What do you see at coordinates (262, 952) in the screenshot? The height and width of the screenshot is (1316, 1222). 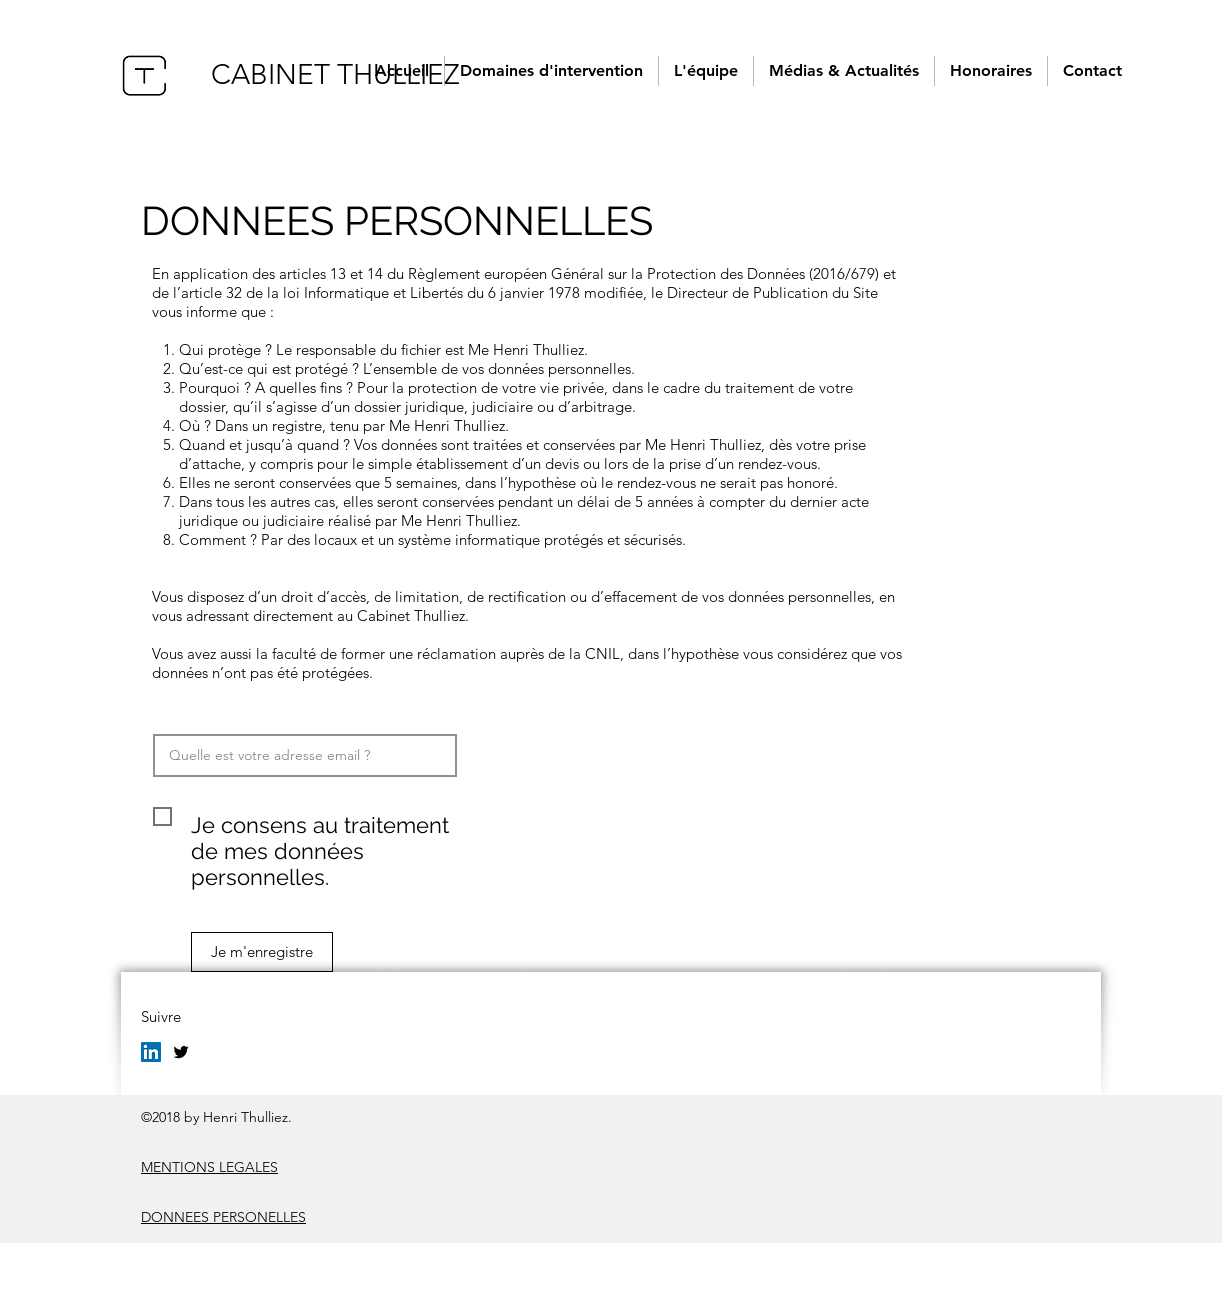 I see `[Je m'enregistre]` at bounding box center [262, 952].